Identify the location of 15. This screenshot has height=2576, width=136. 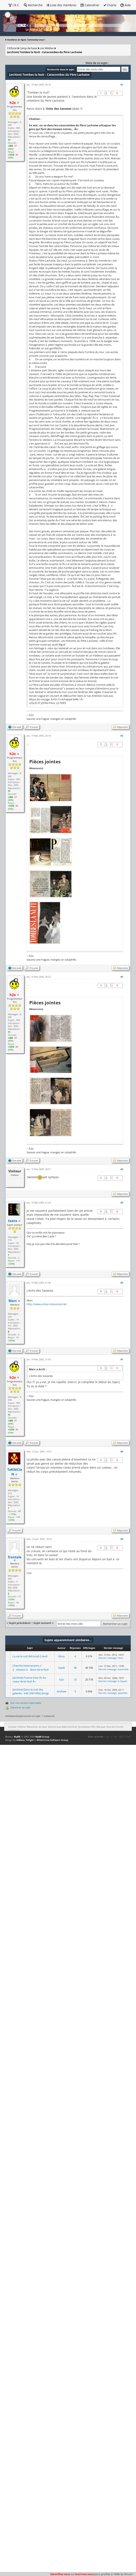
(75, 1679).